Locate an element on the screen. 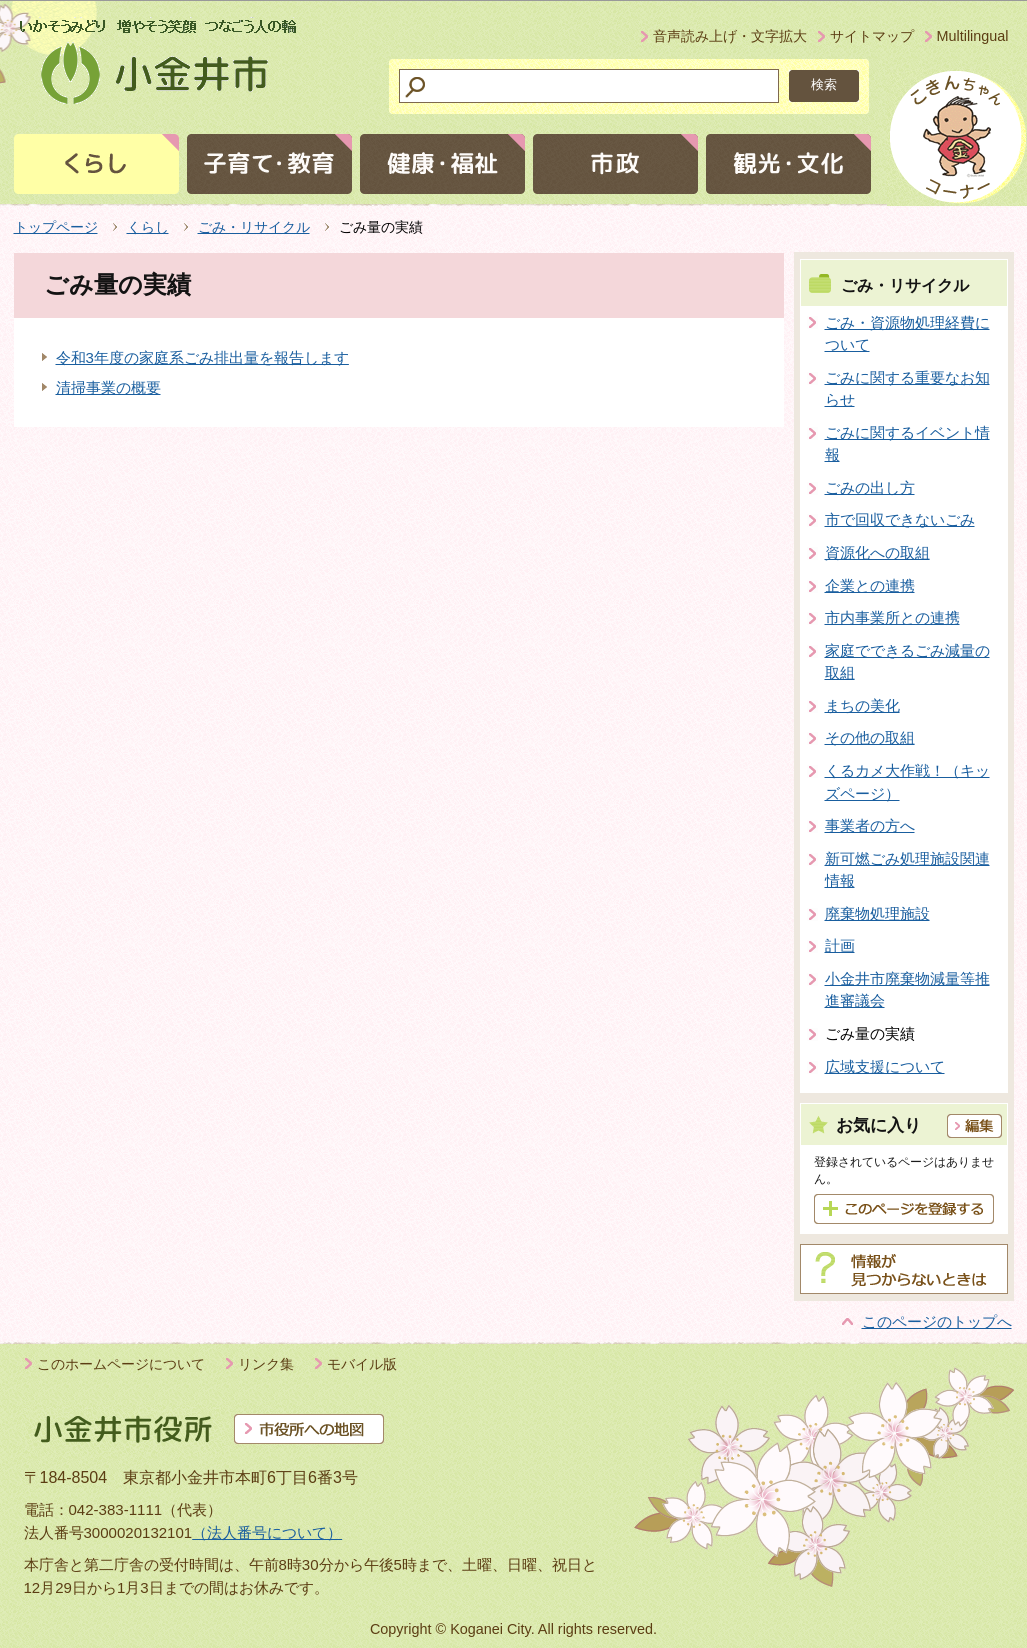 The height and width of the screenshot is (1648, 1027). 広域支援について is located at coordinates (885, 1066).